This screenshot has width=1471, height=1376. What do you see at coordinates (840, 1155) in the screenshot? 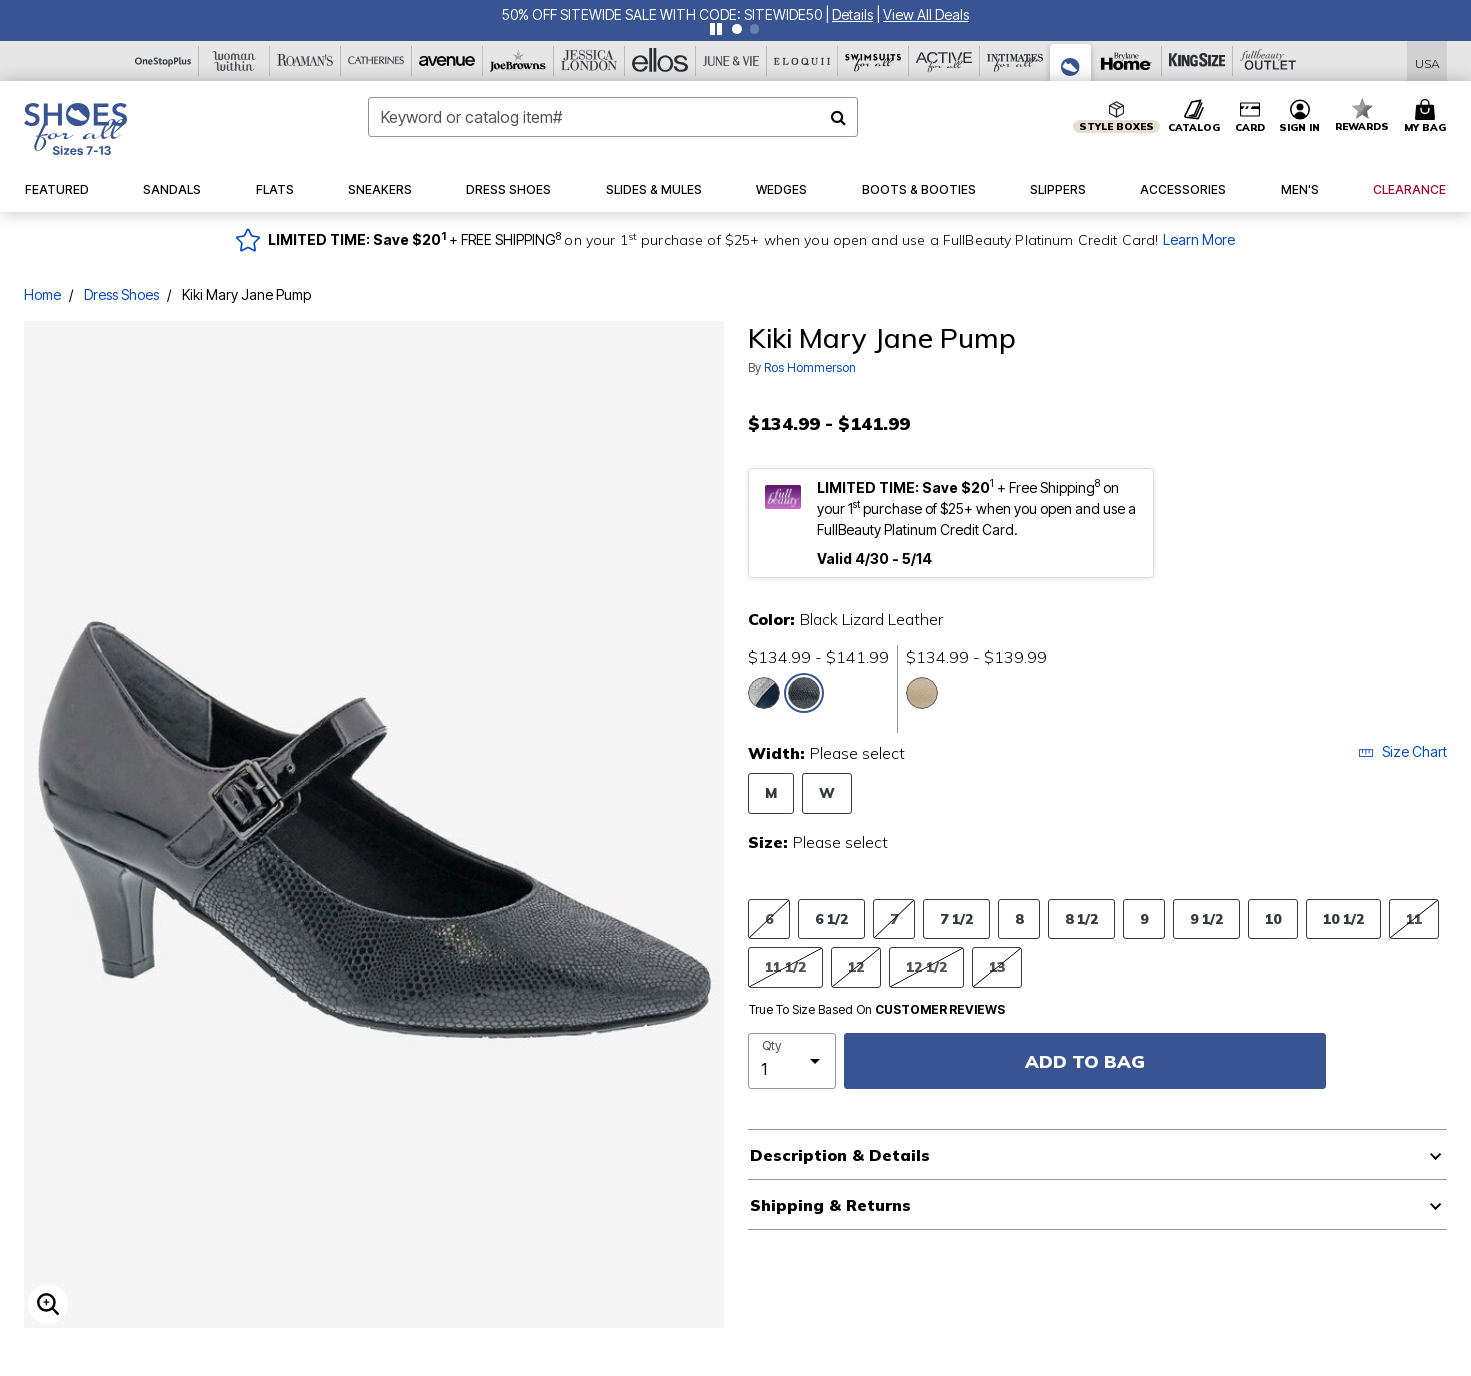
I see `Description & Details` at bounding box center [840, 1155].